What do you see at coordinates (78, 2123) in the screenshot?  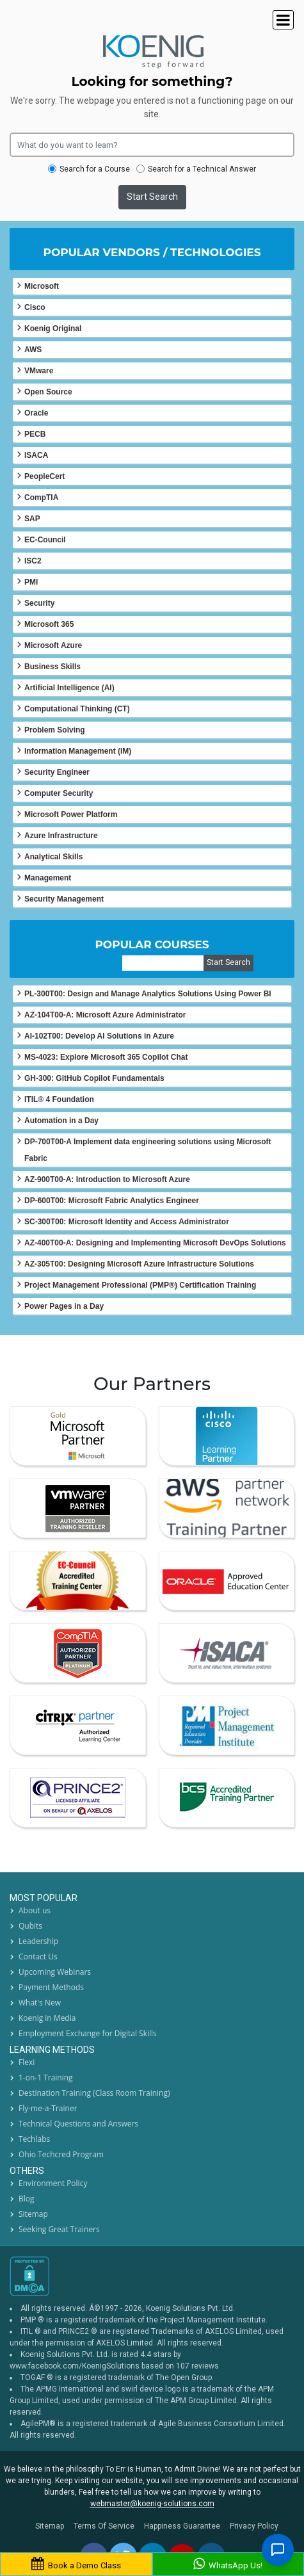 I see `Technical Questions and Answers` at bounding box center [78, 2123].